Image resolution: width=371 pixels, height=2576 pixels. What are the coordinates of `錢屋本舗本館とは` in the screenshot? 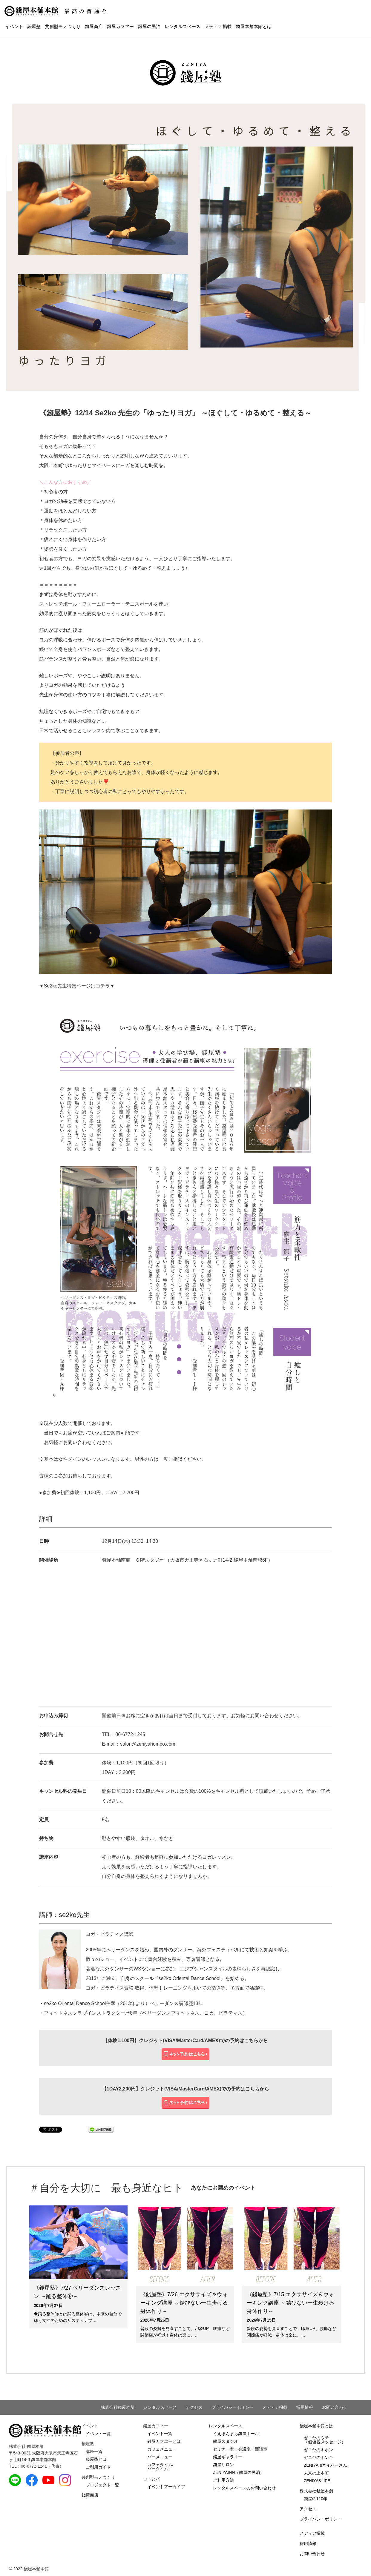 It's located at (254, 26).